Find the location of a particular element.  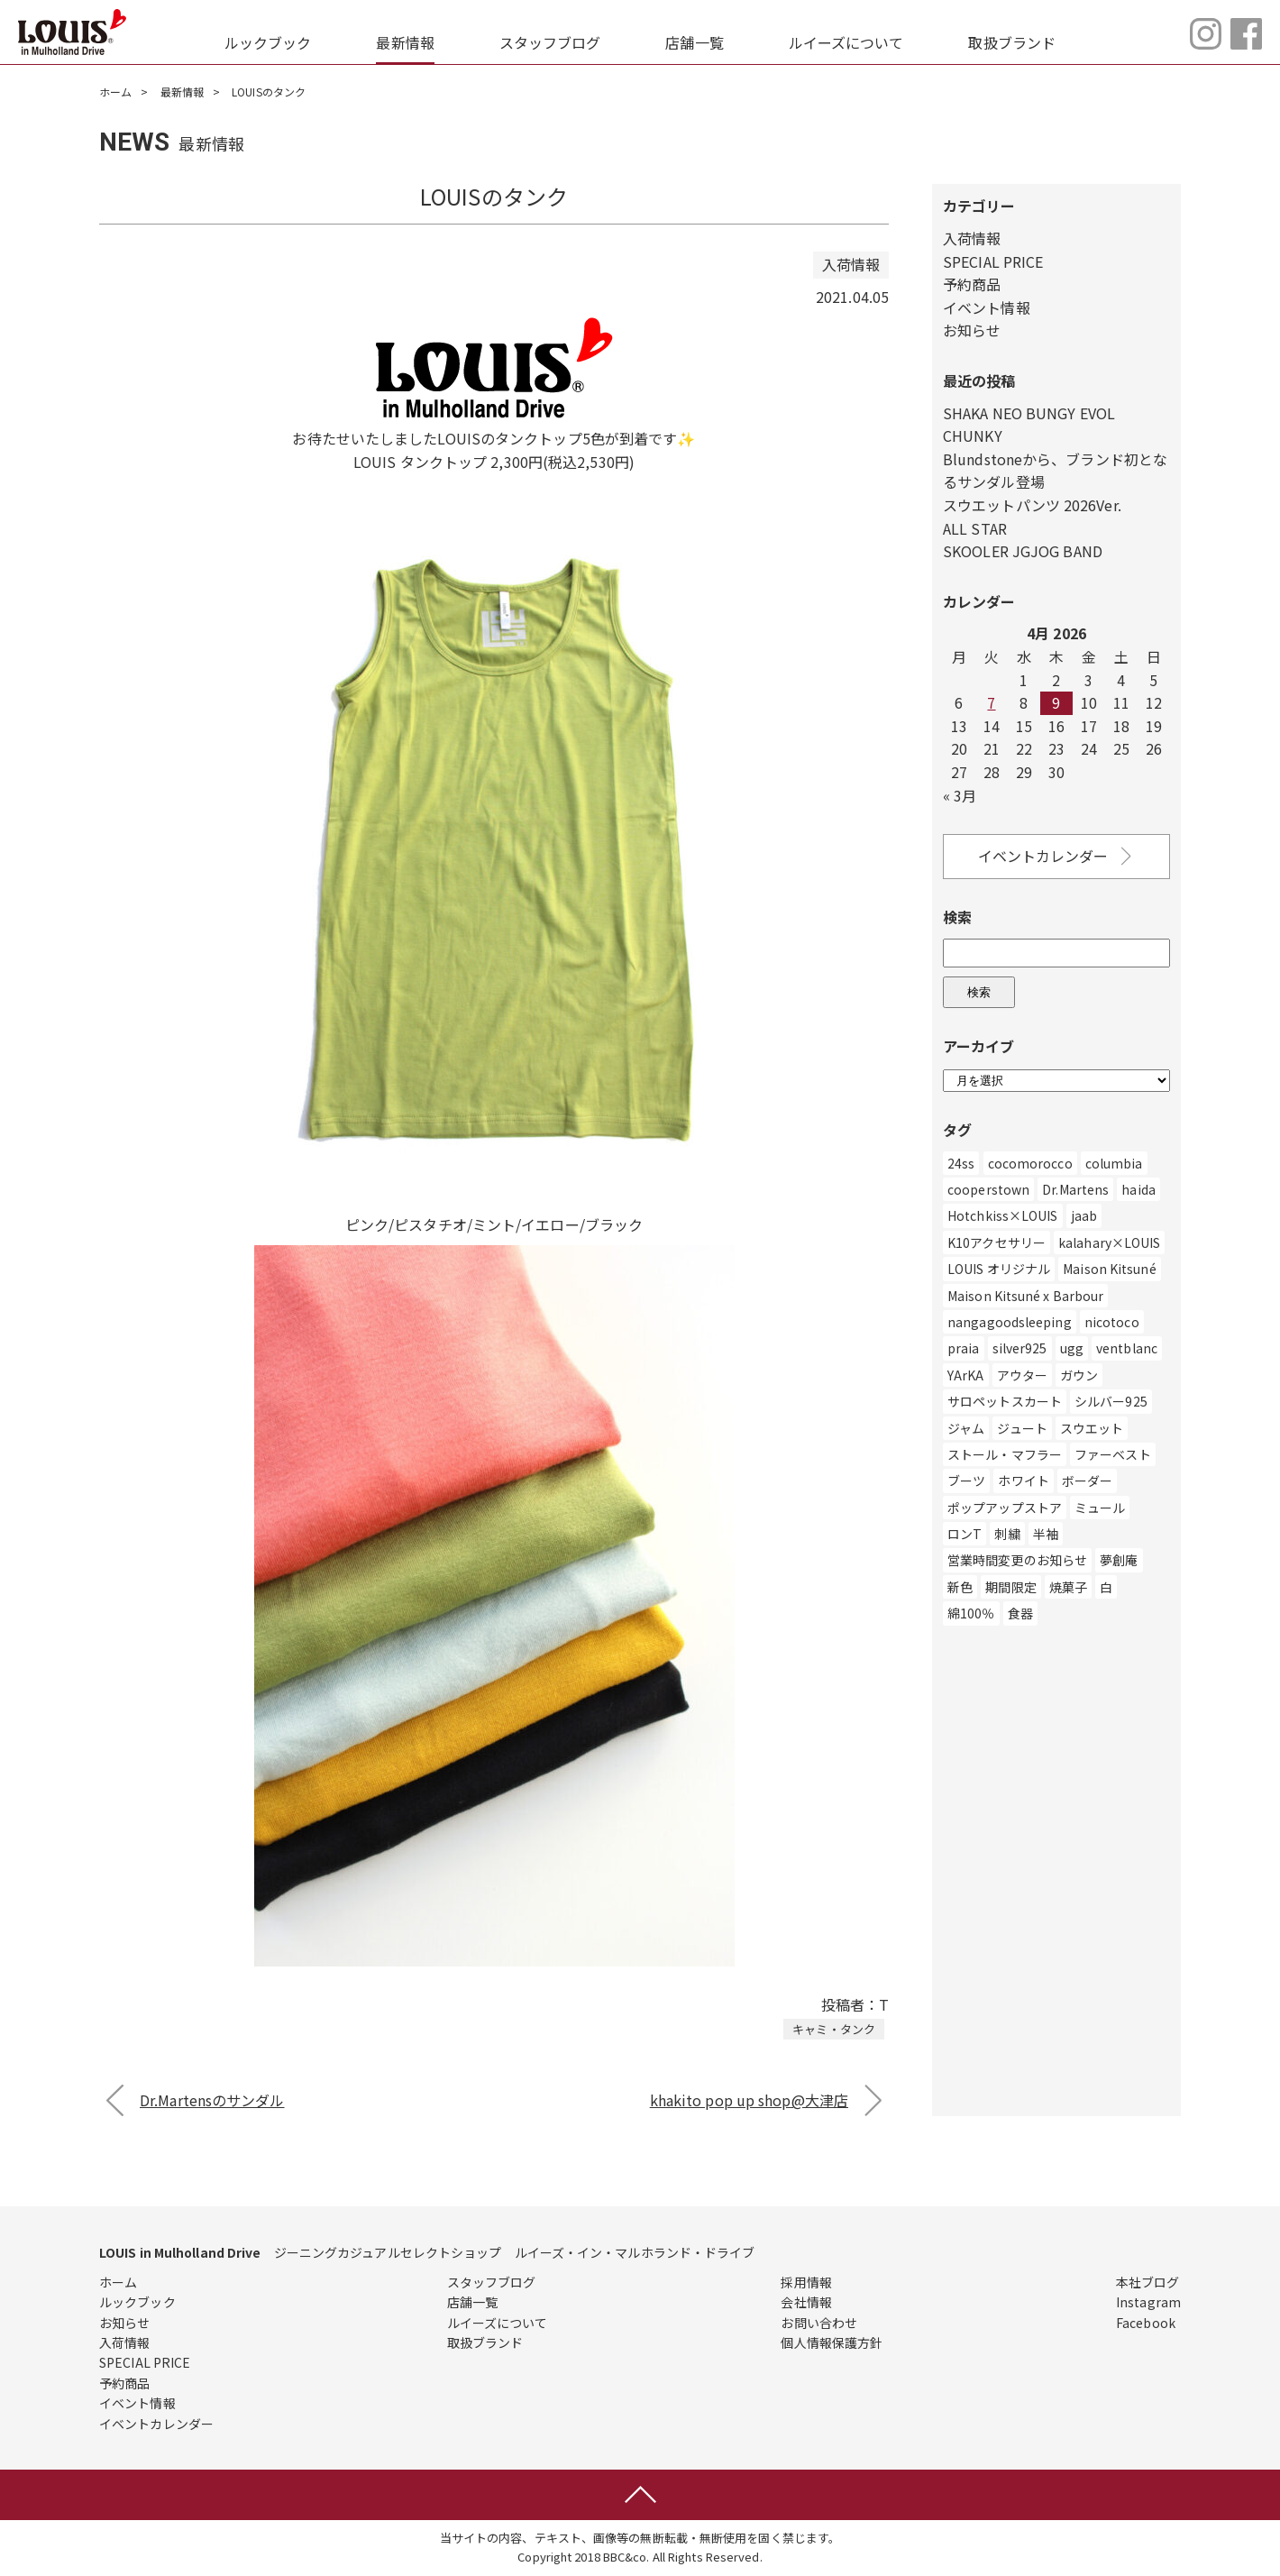

取扱ブランド is located at coordinates (1012, 42).